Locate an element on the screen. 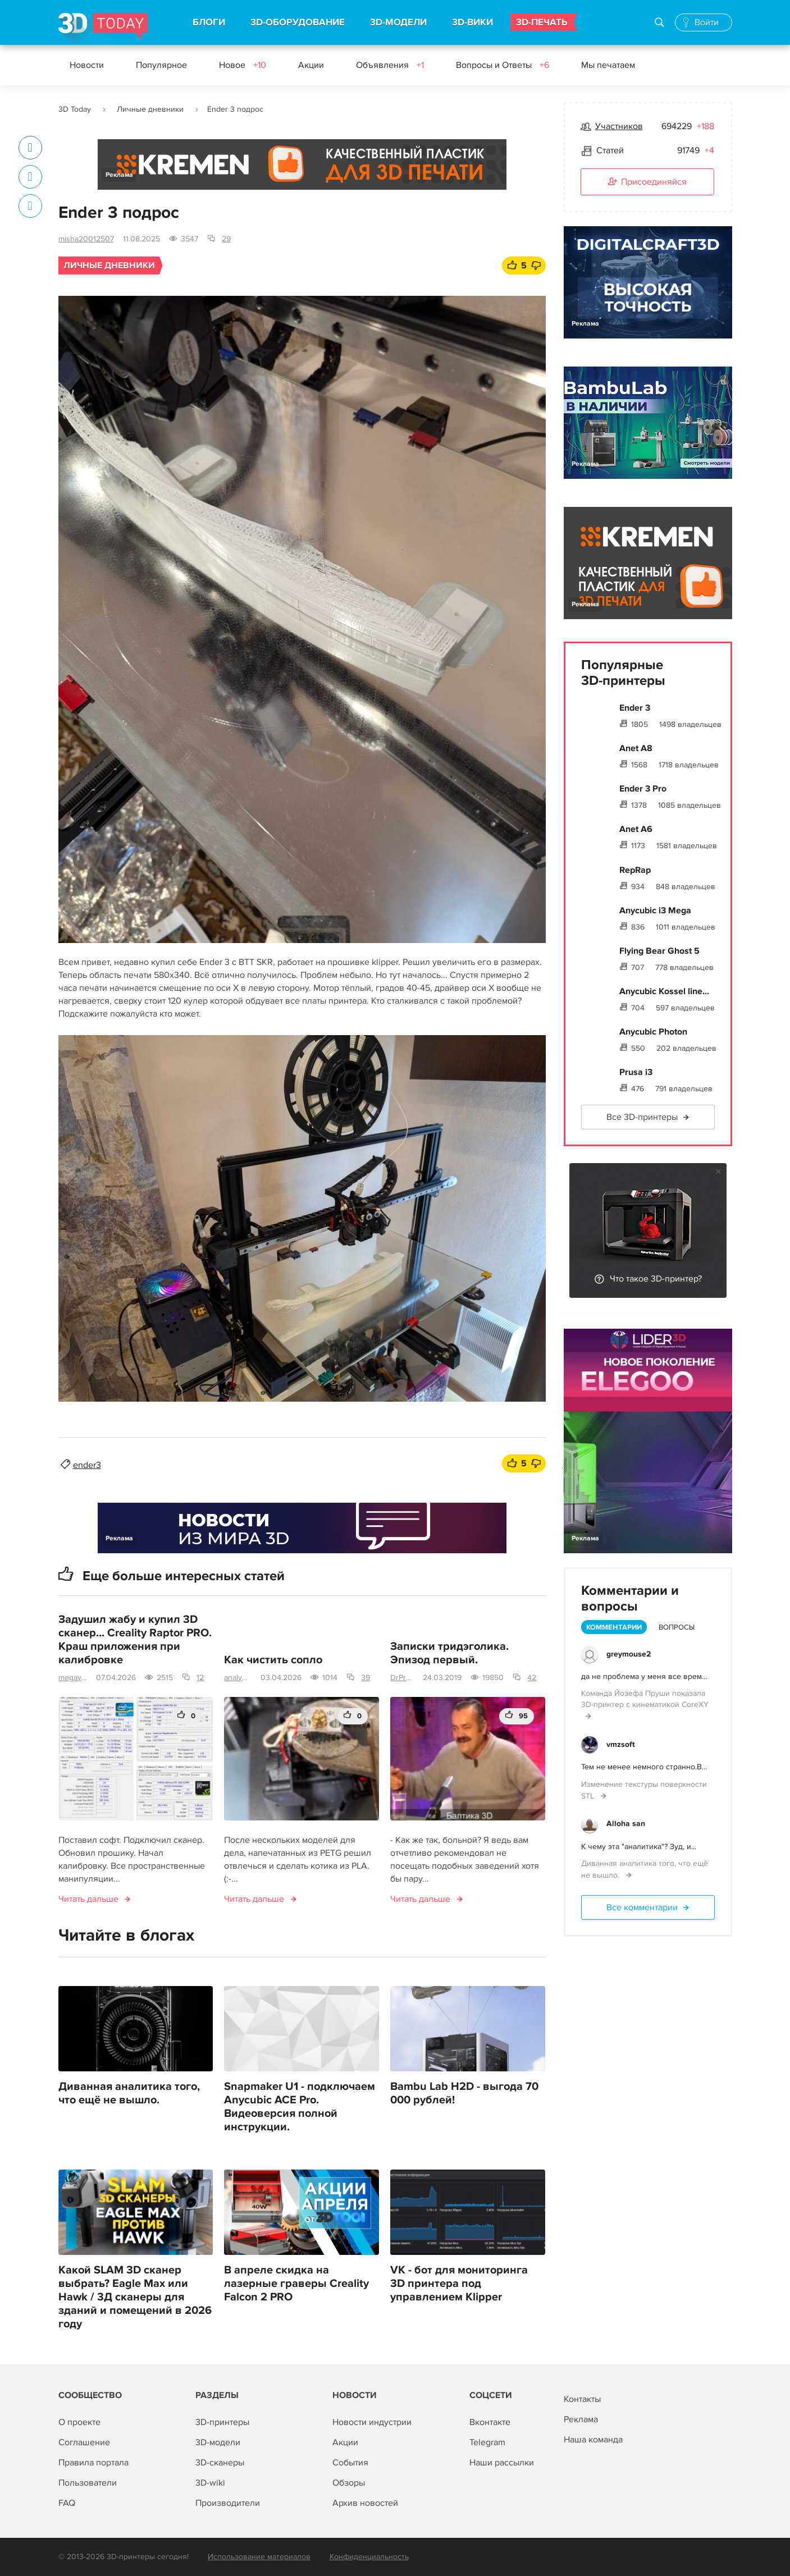 The image size is (790, 2576). Мы печатаем is located at coordinates (608, 65).